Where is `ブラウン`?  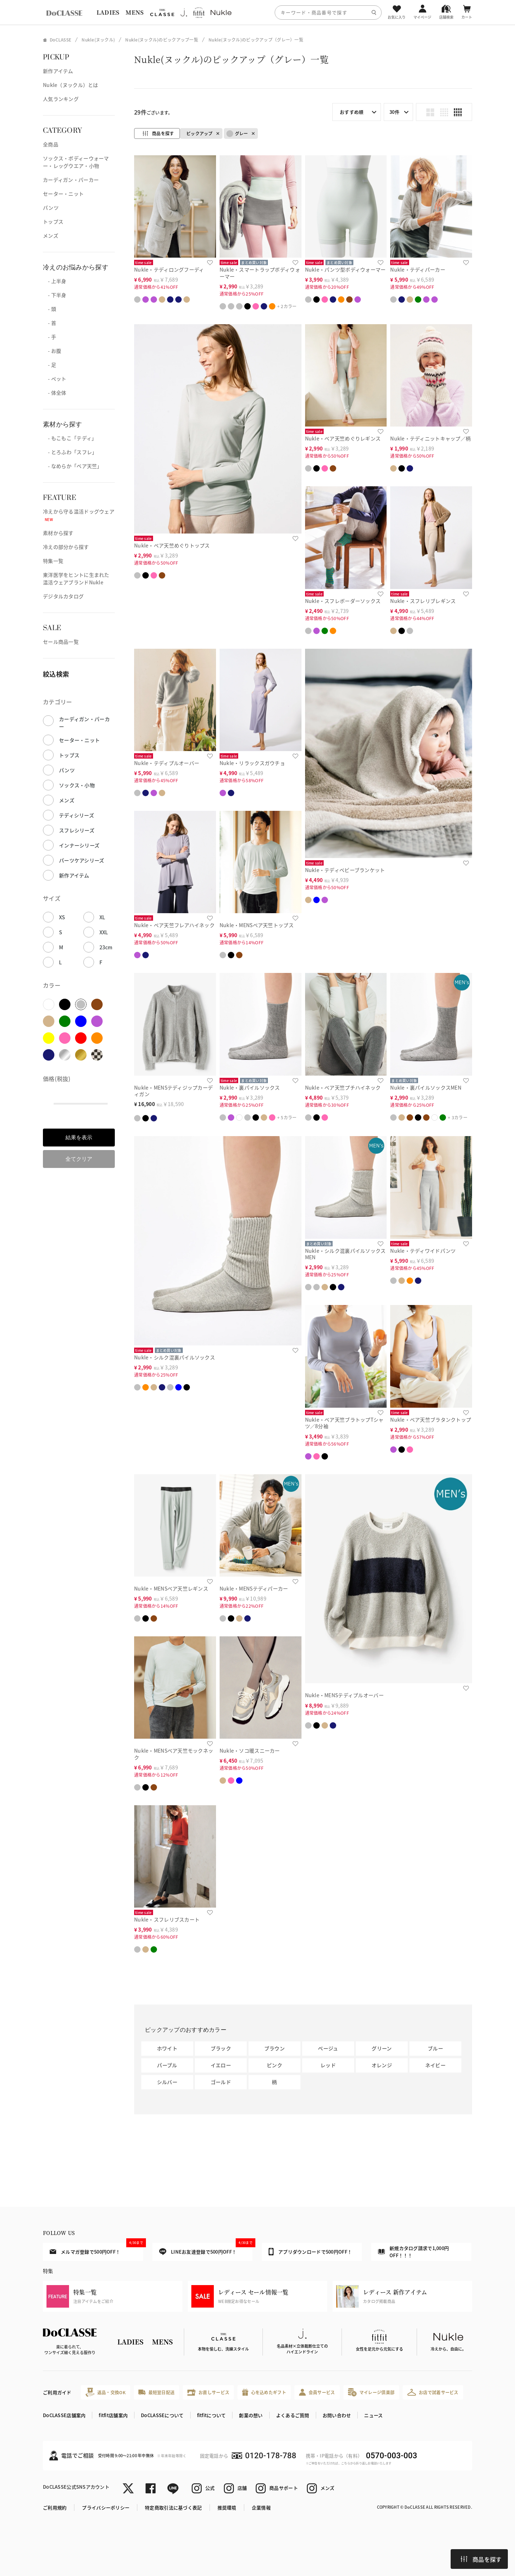
ブラウン is located at coordinates (274, 2048).